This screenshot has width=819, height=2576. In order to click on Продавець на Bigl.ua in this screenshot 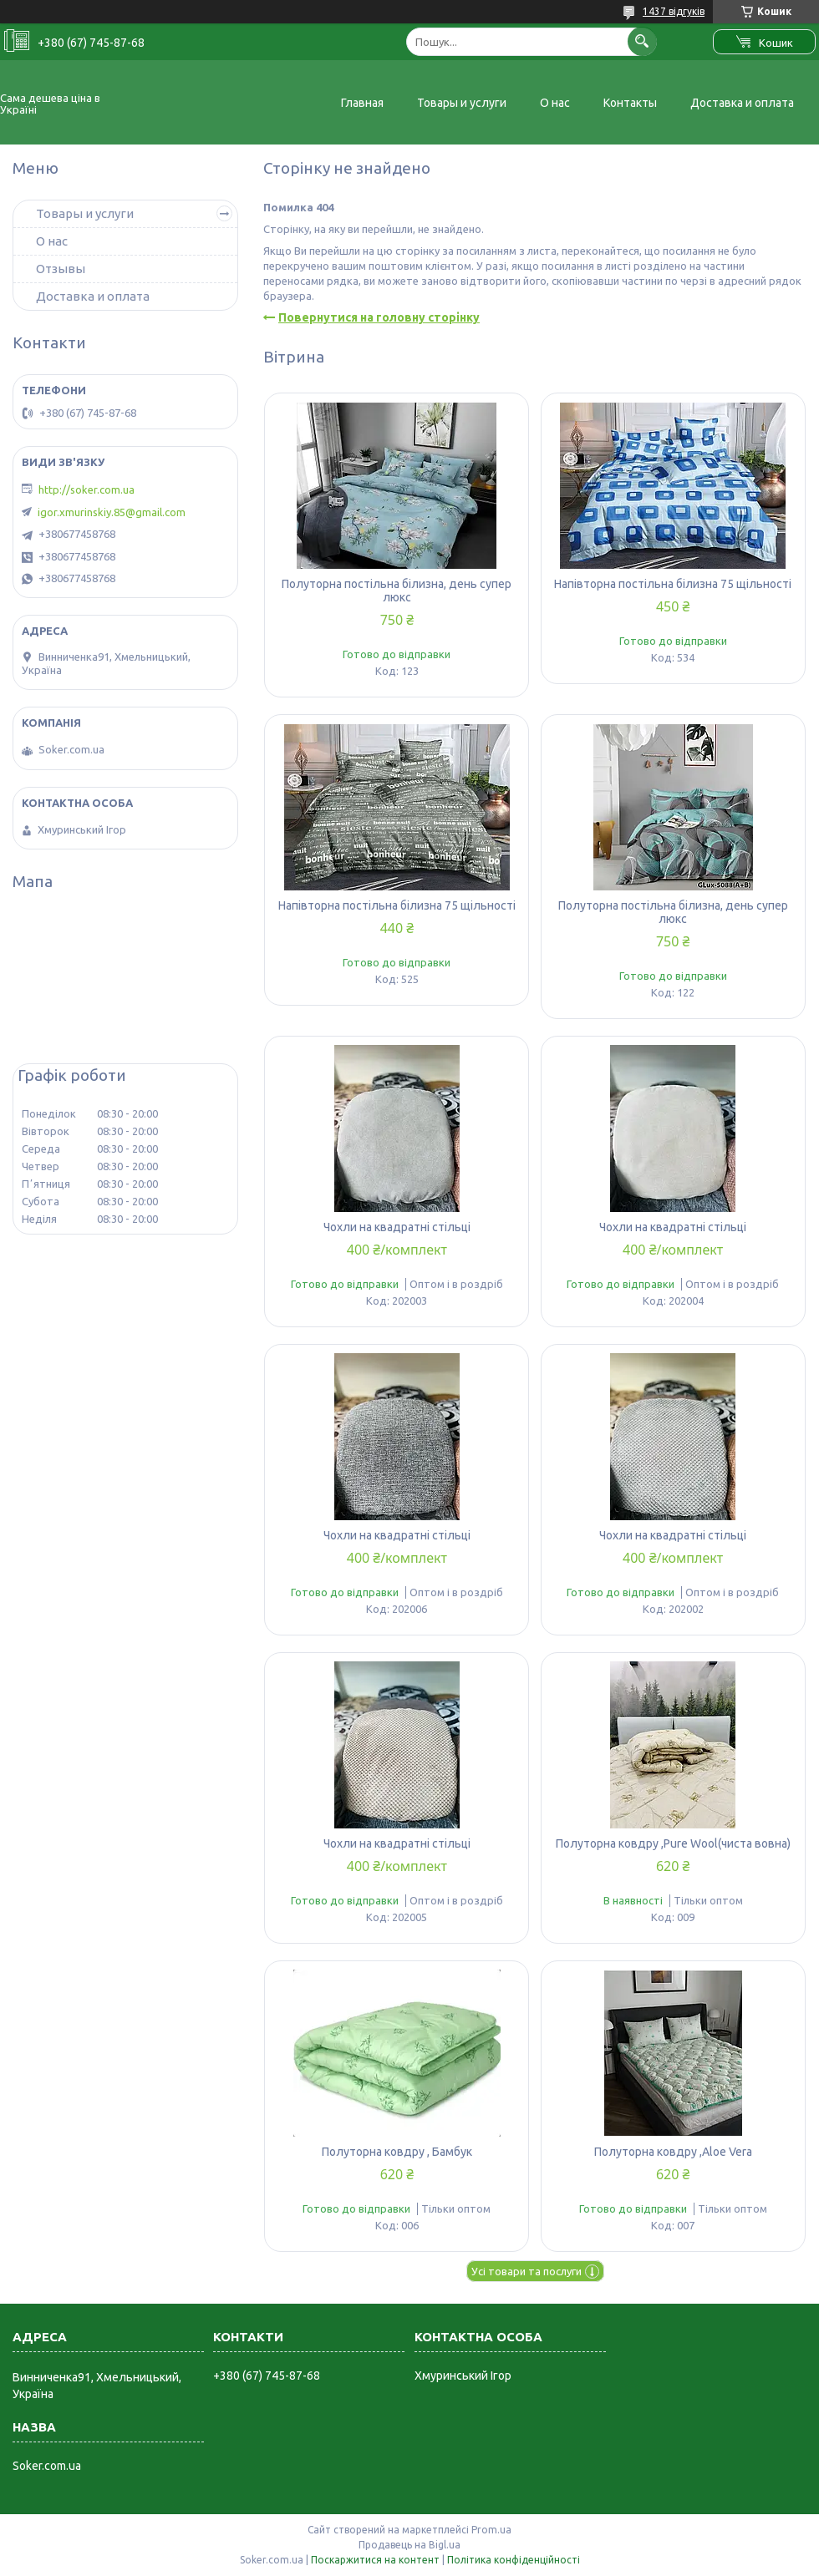, I will do `click(409, 2544)`.